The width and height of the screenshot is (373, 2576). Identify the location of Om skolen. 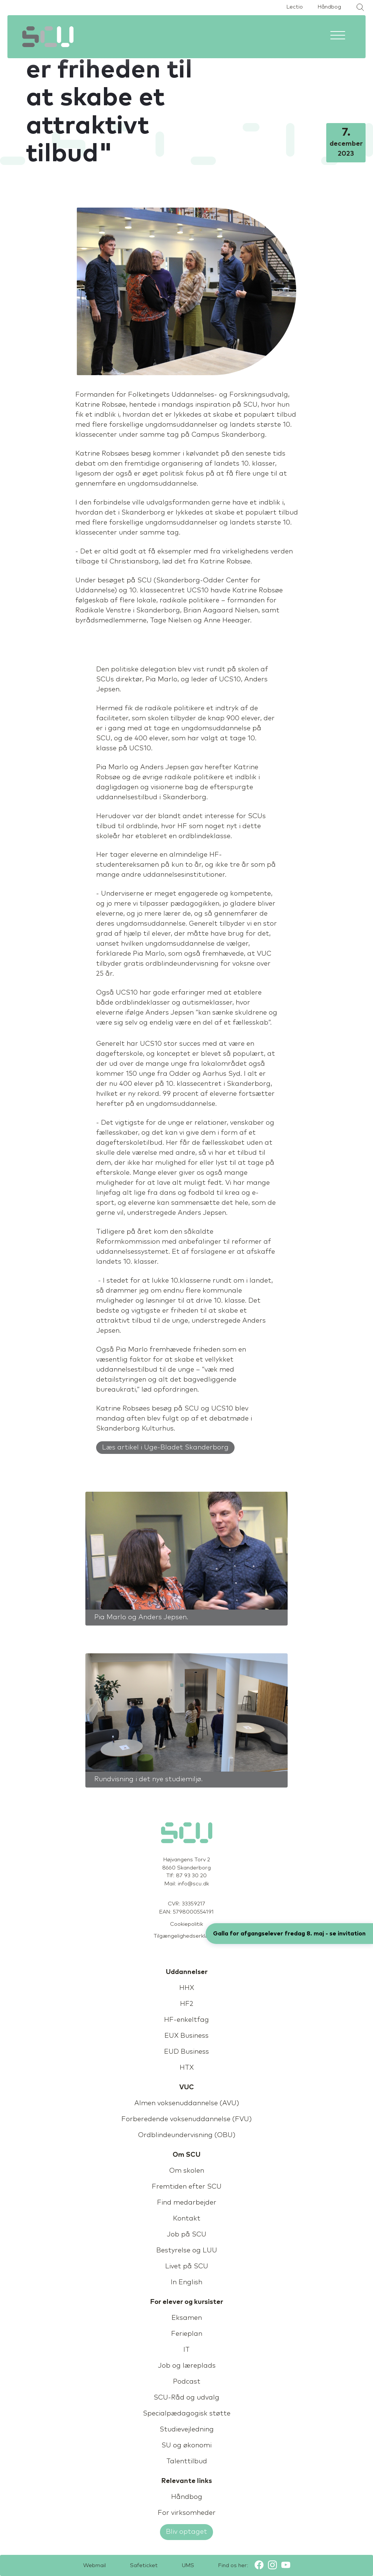
(186, 2170).